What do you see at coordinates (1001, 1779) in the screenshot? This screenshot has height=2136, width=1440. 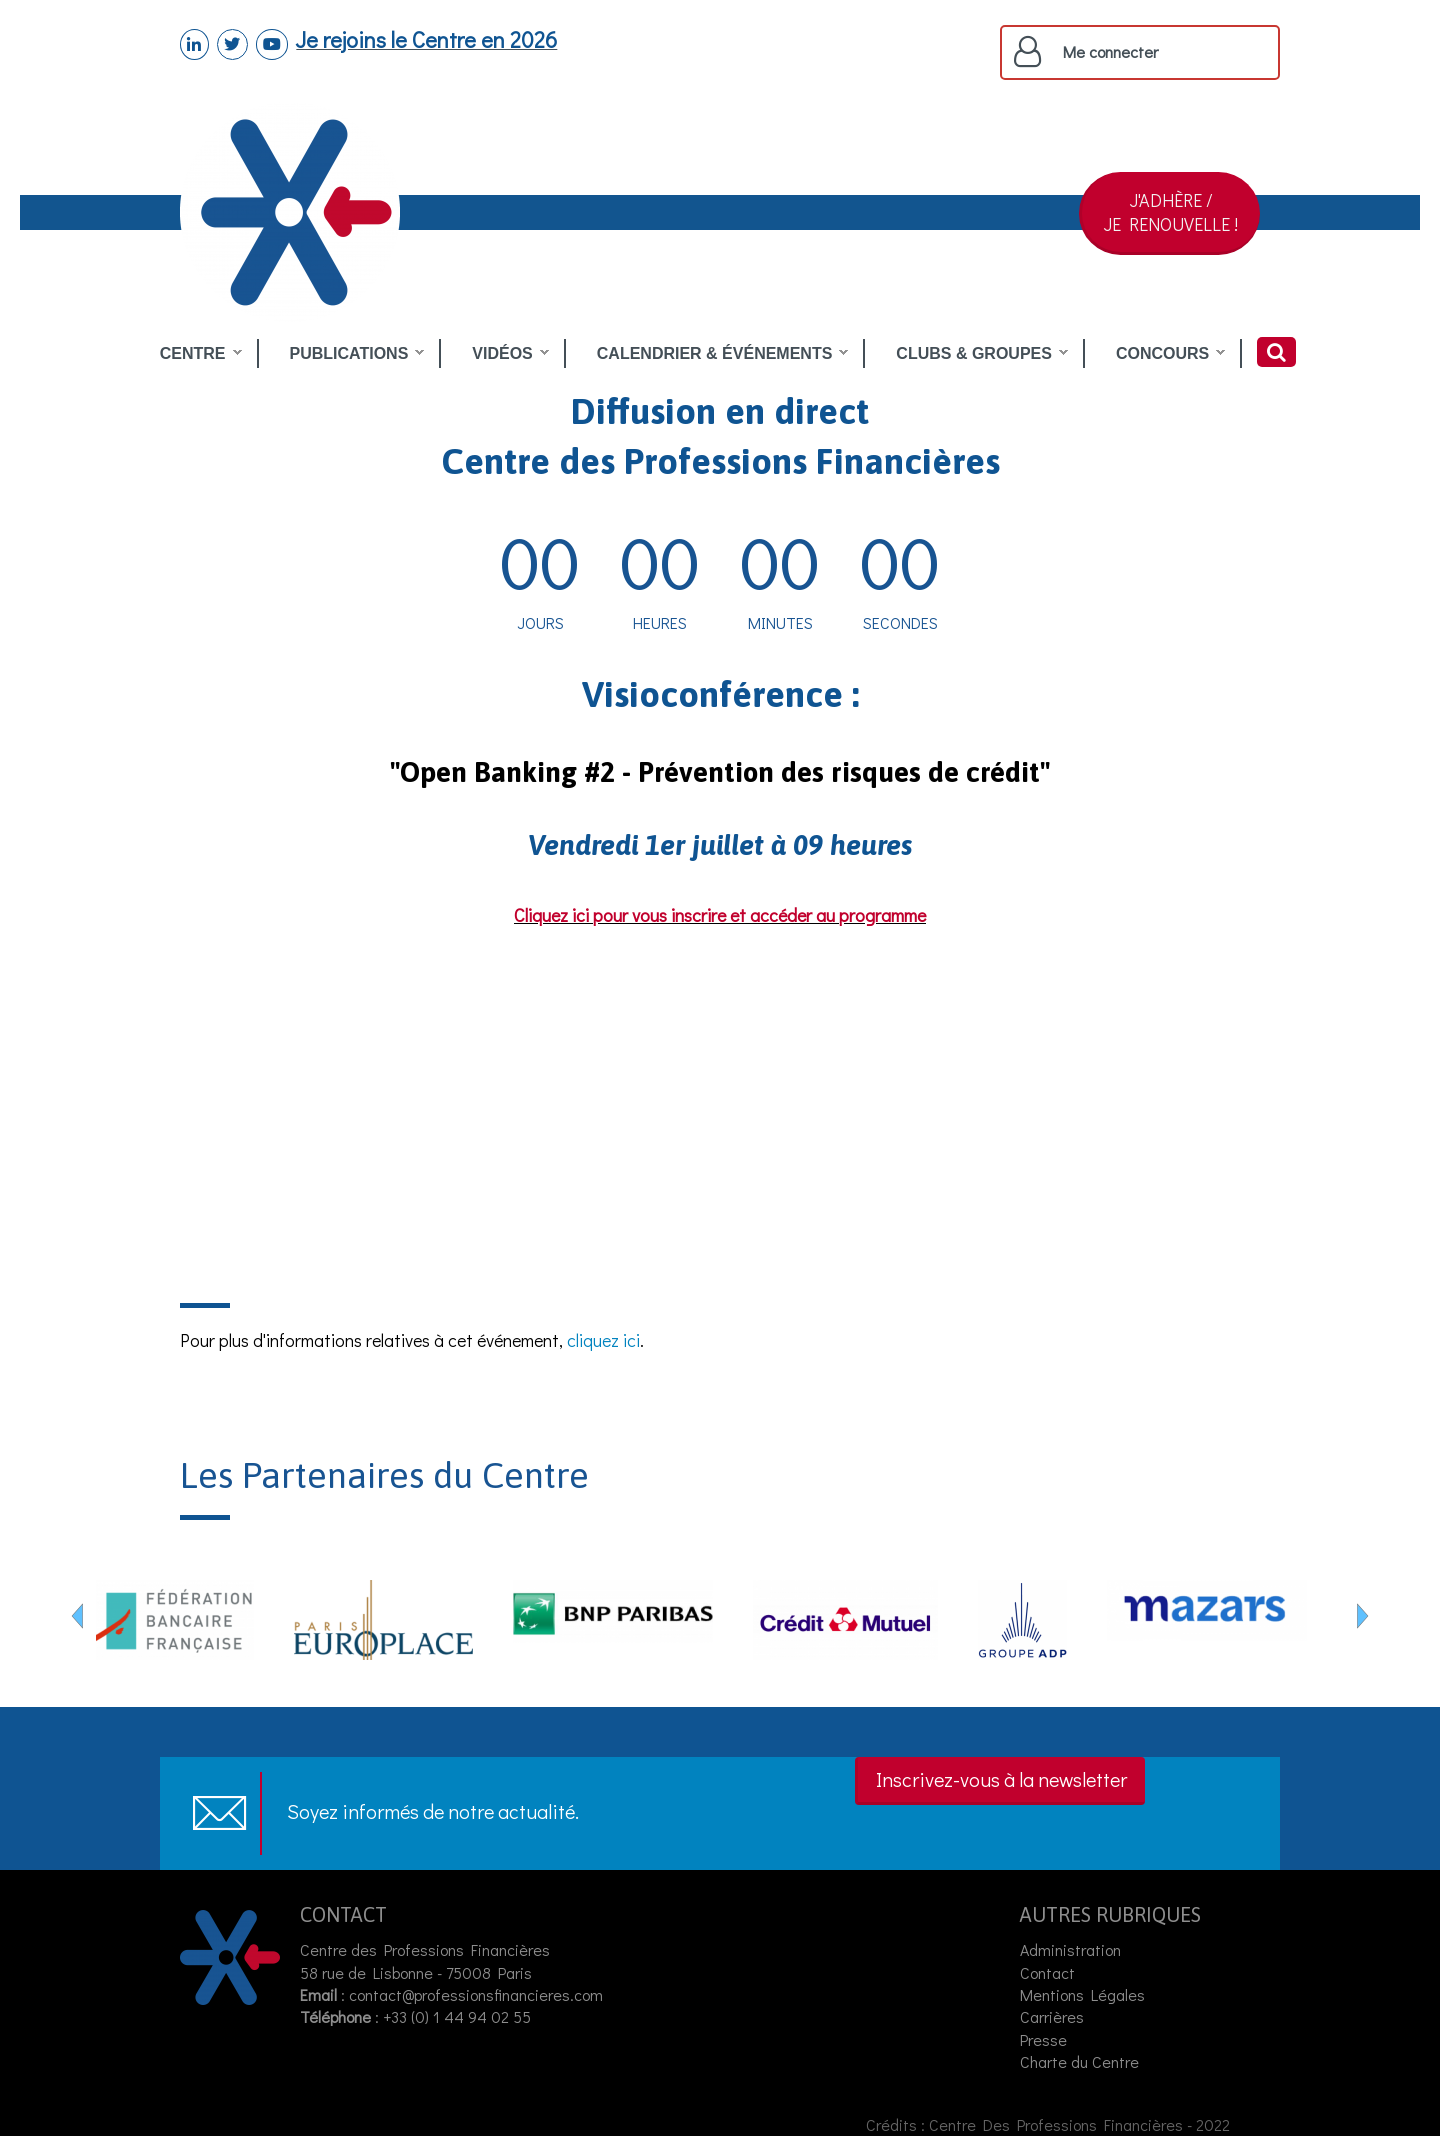 I see `Inscrivez-vous à la newsletter` at bounding box center [1001, 1779].